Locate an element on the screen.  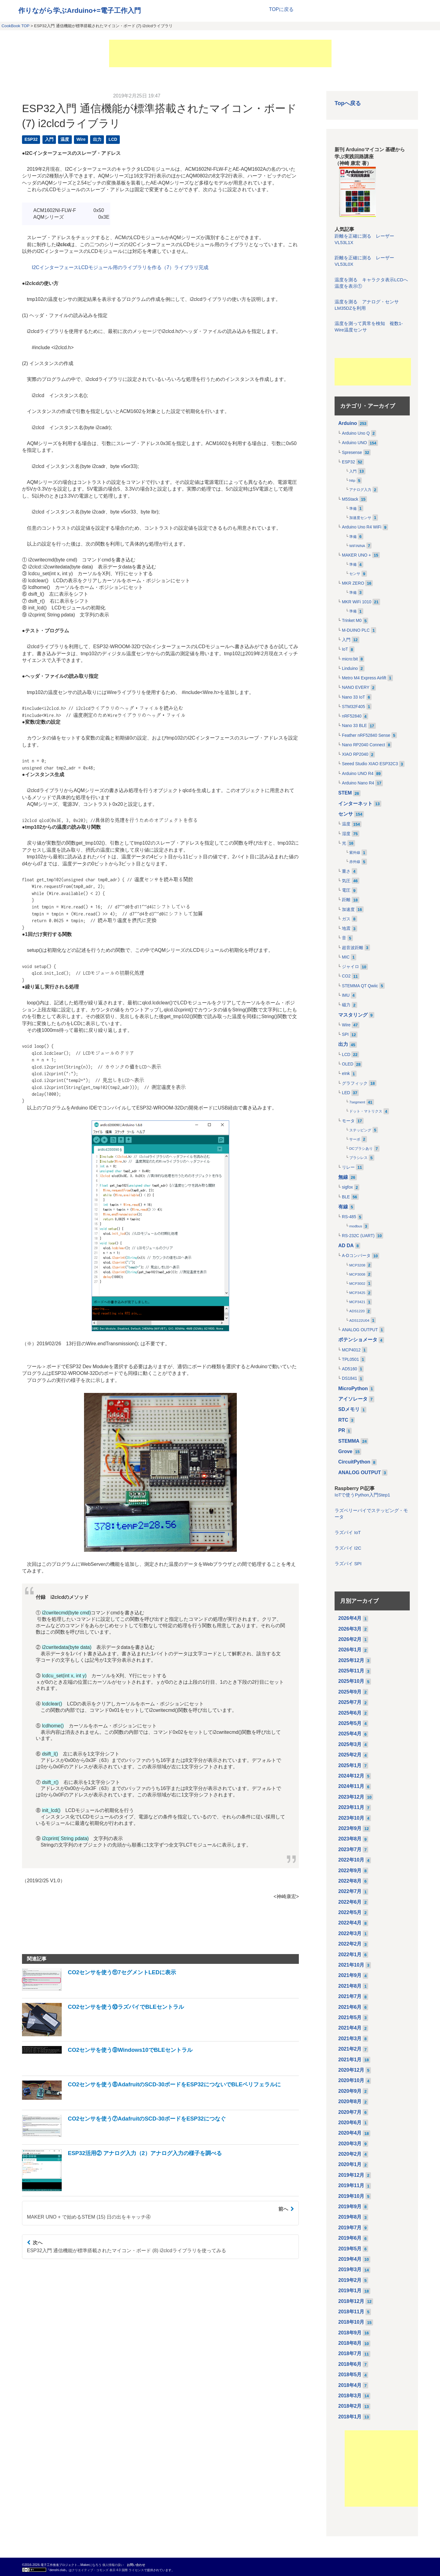
SPI is located at coordinates (345, 1034).